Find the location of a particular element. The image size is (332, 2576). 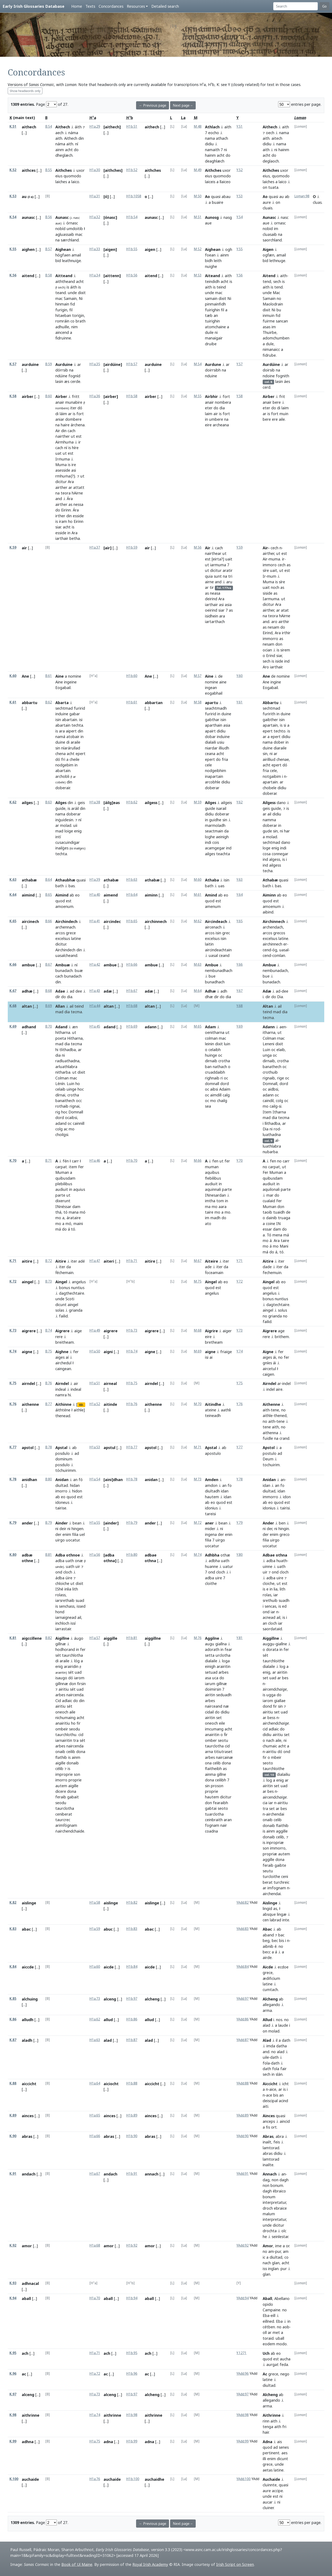

crotha is located at coordinates (73, 1095).